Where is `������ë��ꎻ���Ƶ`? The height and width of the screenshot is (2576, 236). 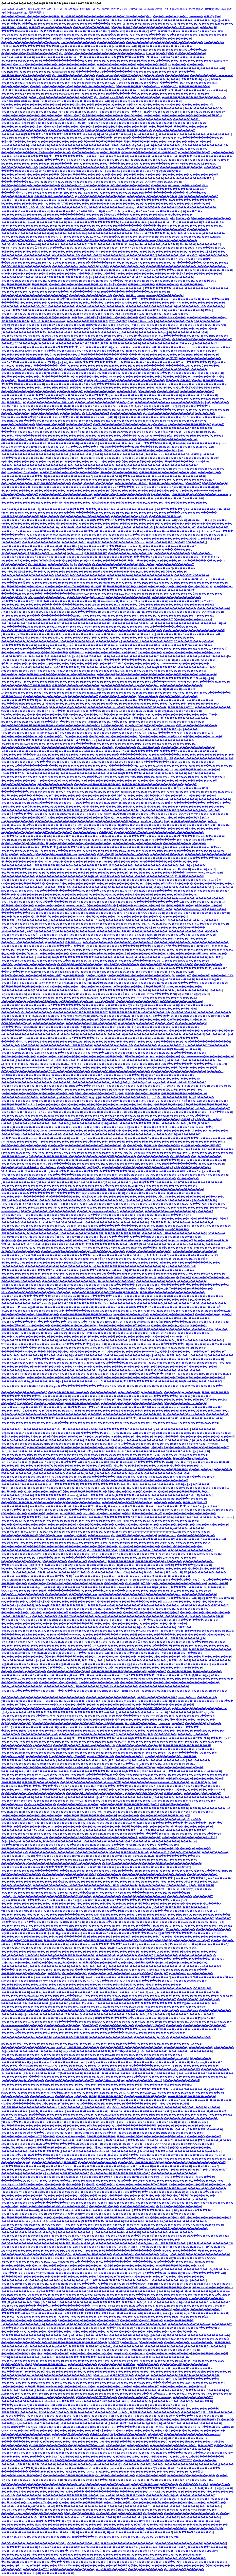
������ë��ꎻ���Ƶ is located at coordinates (114, 931).